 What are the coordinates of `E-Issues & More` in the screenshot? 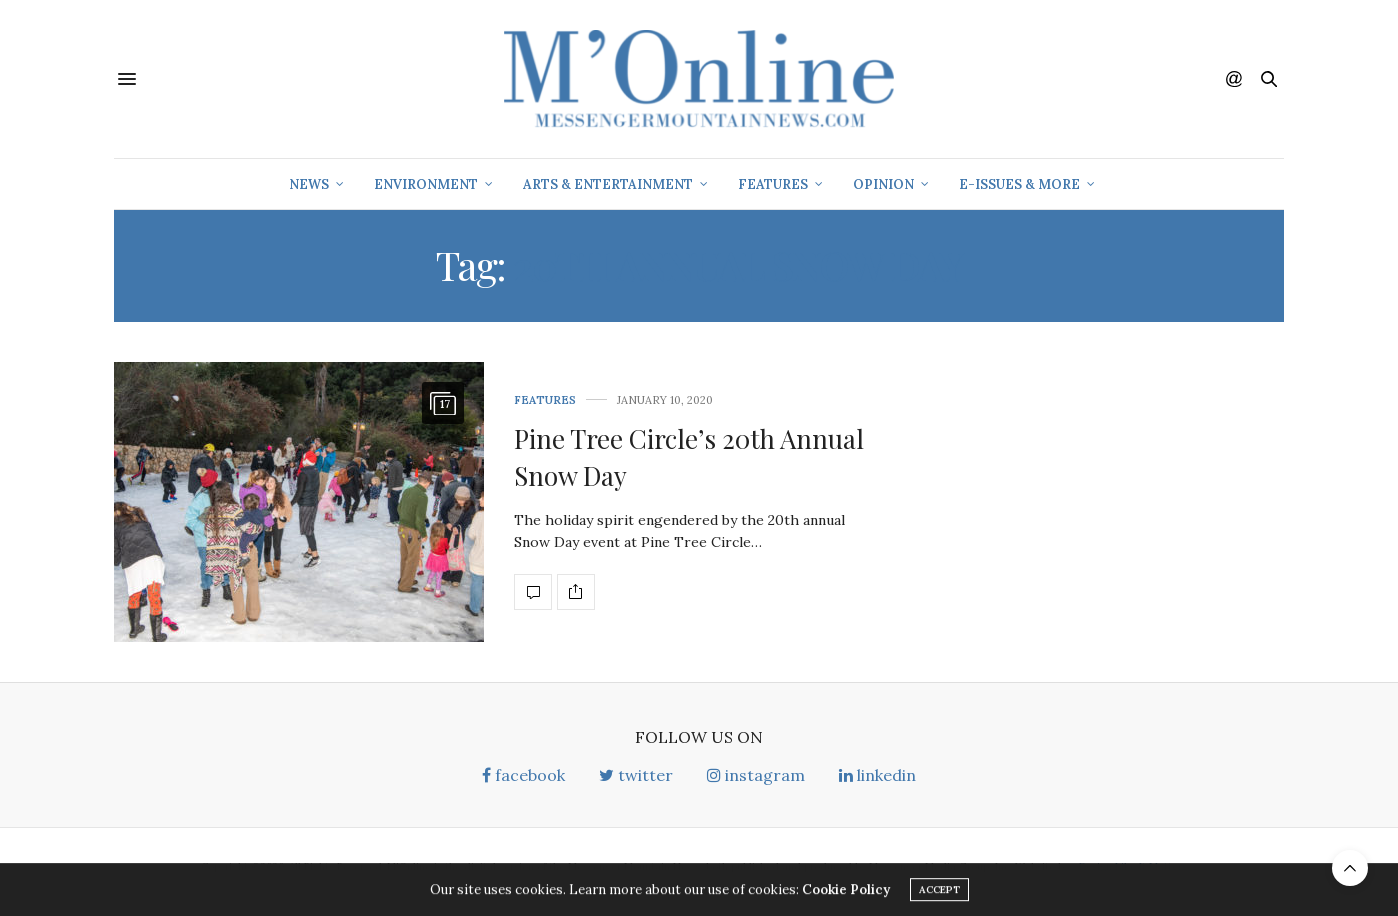 It's located at (1019, 184).